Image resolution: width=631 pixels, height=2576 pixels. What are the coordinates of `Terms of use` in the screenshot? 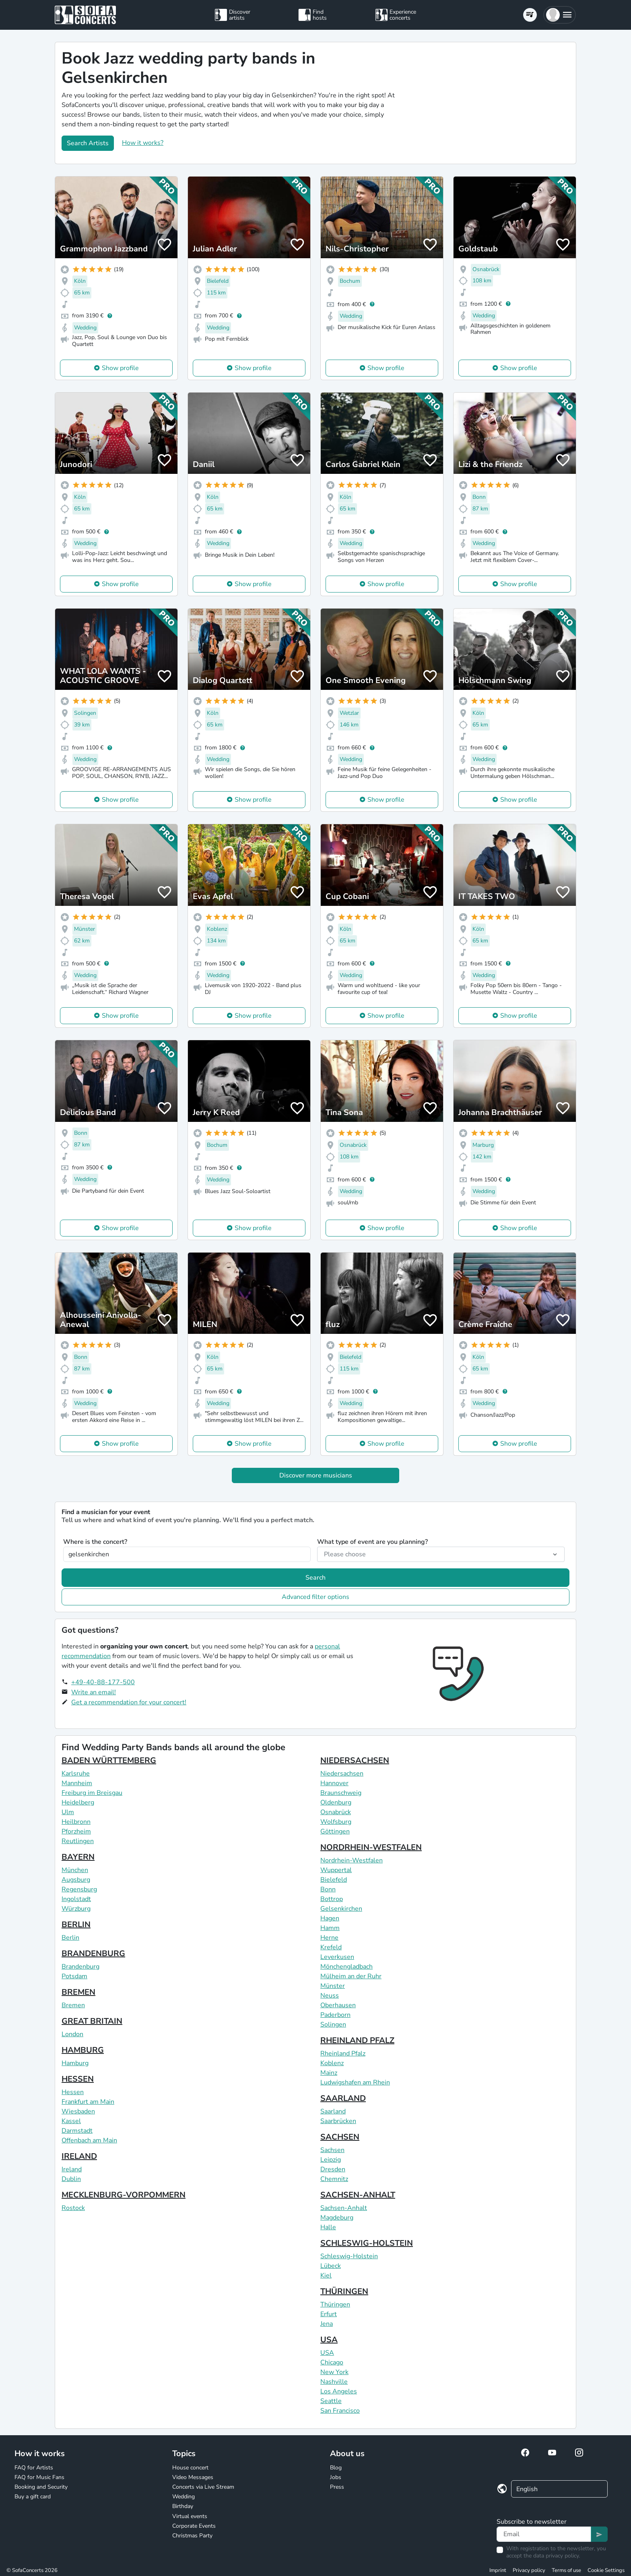 It's located at (566, 2570).